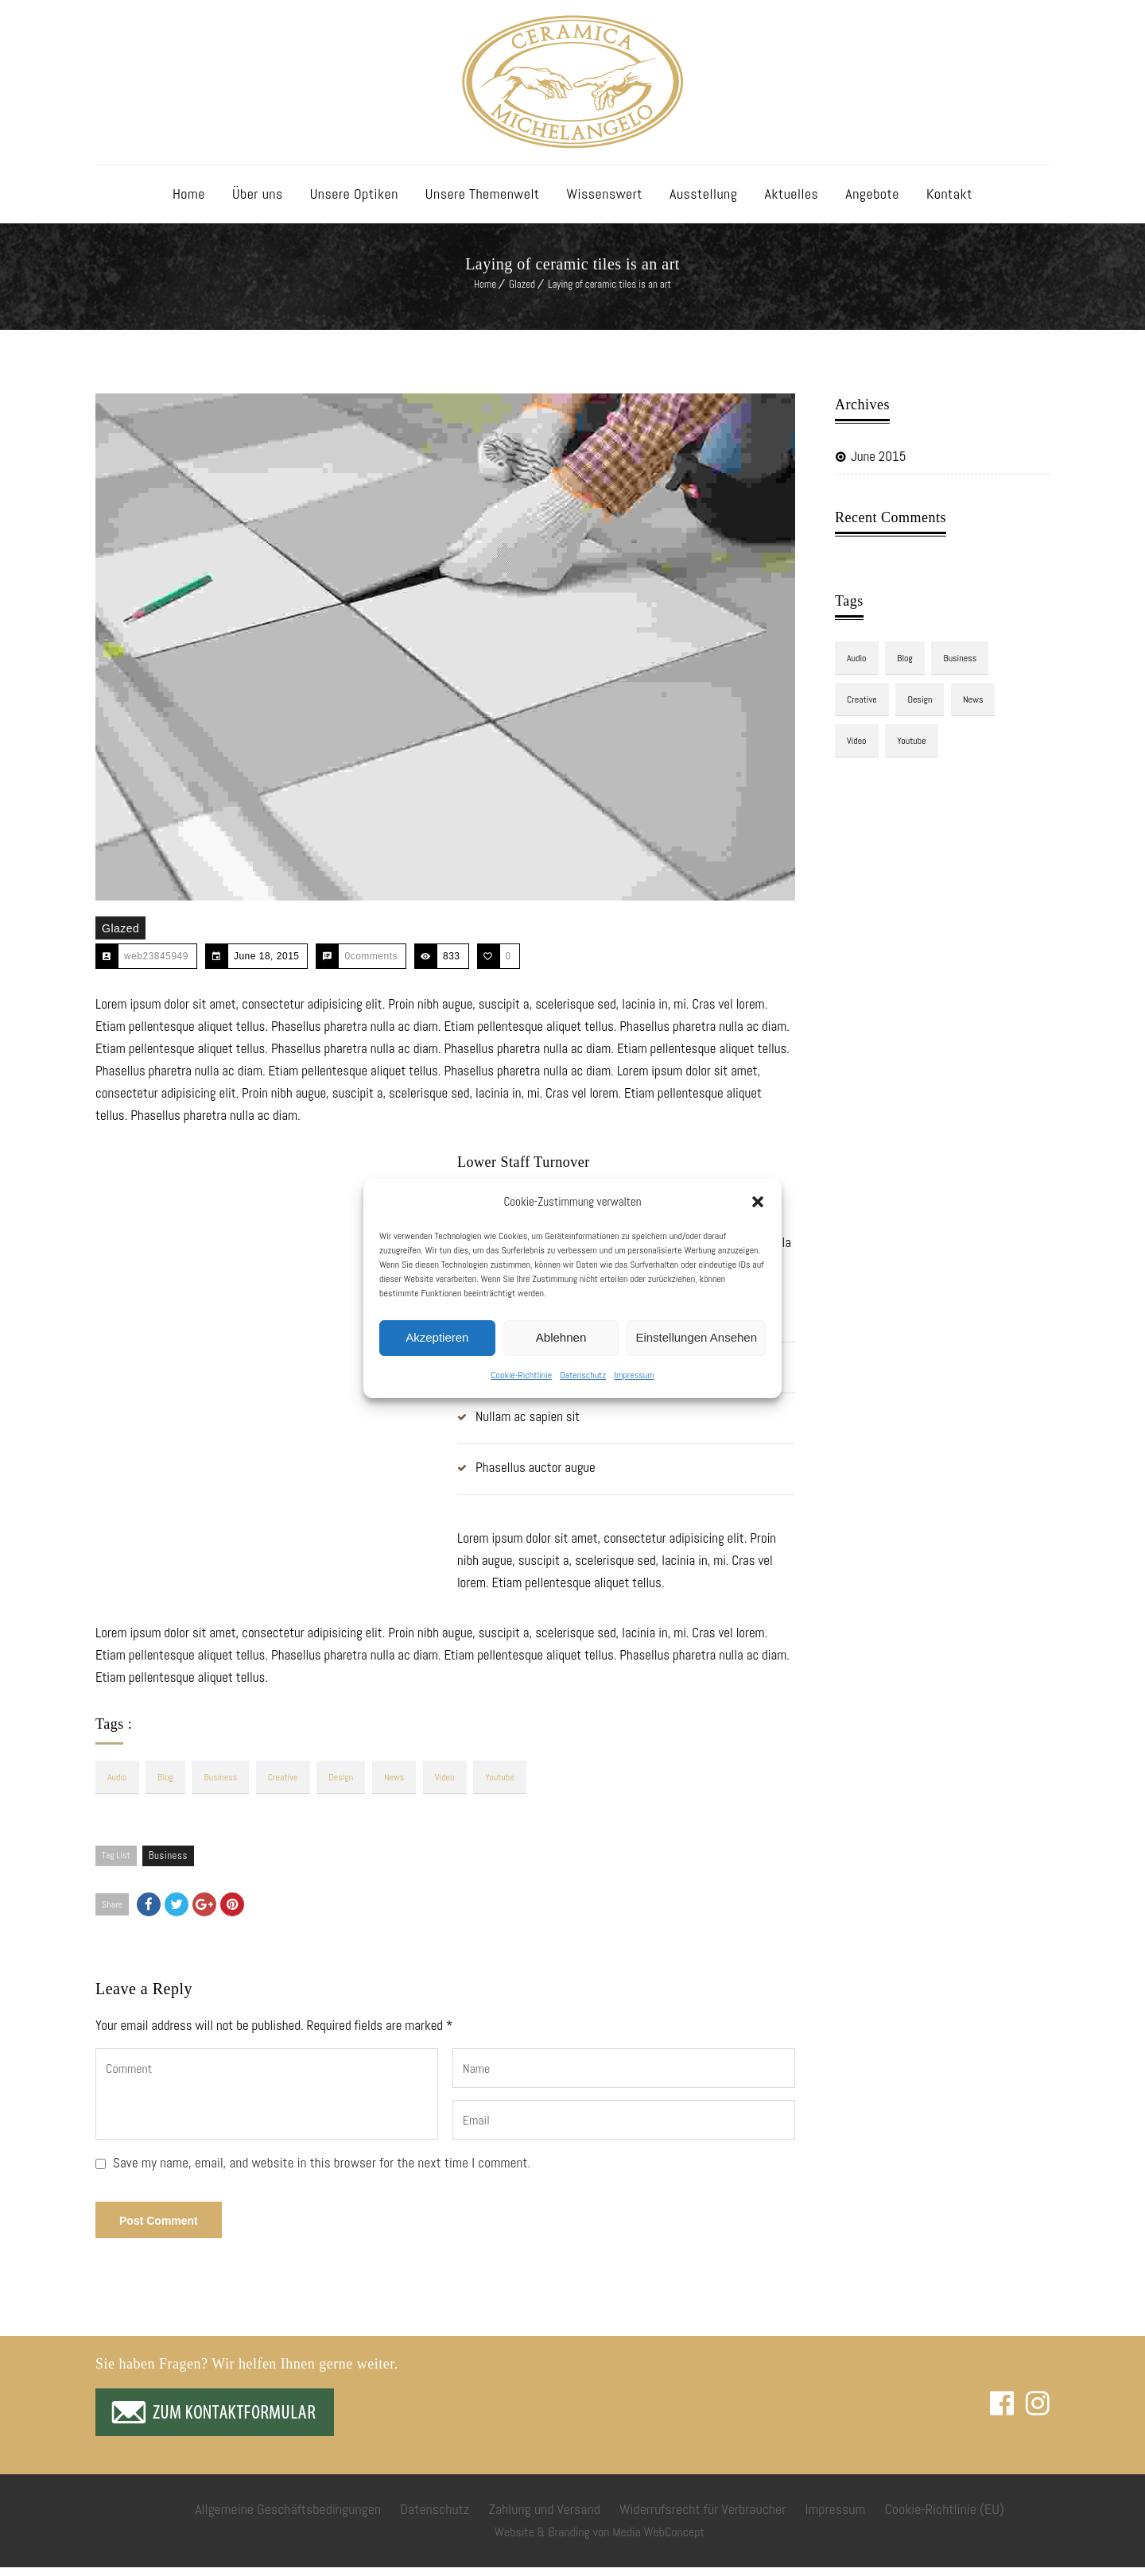 Image resolution: width=1145 pixels, height=2576 pixels. Describe the element at coordinates (599, 2540) in the screenshot. I see `Website & Branding von Media WebConcept` at that location.